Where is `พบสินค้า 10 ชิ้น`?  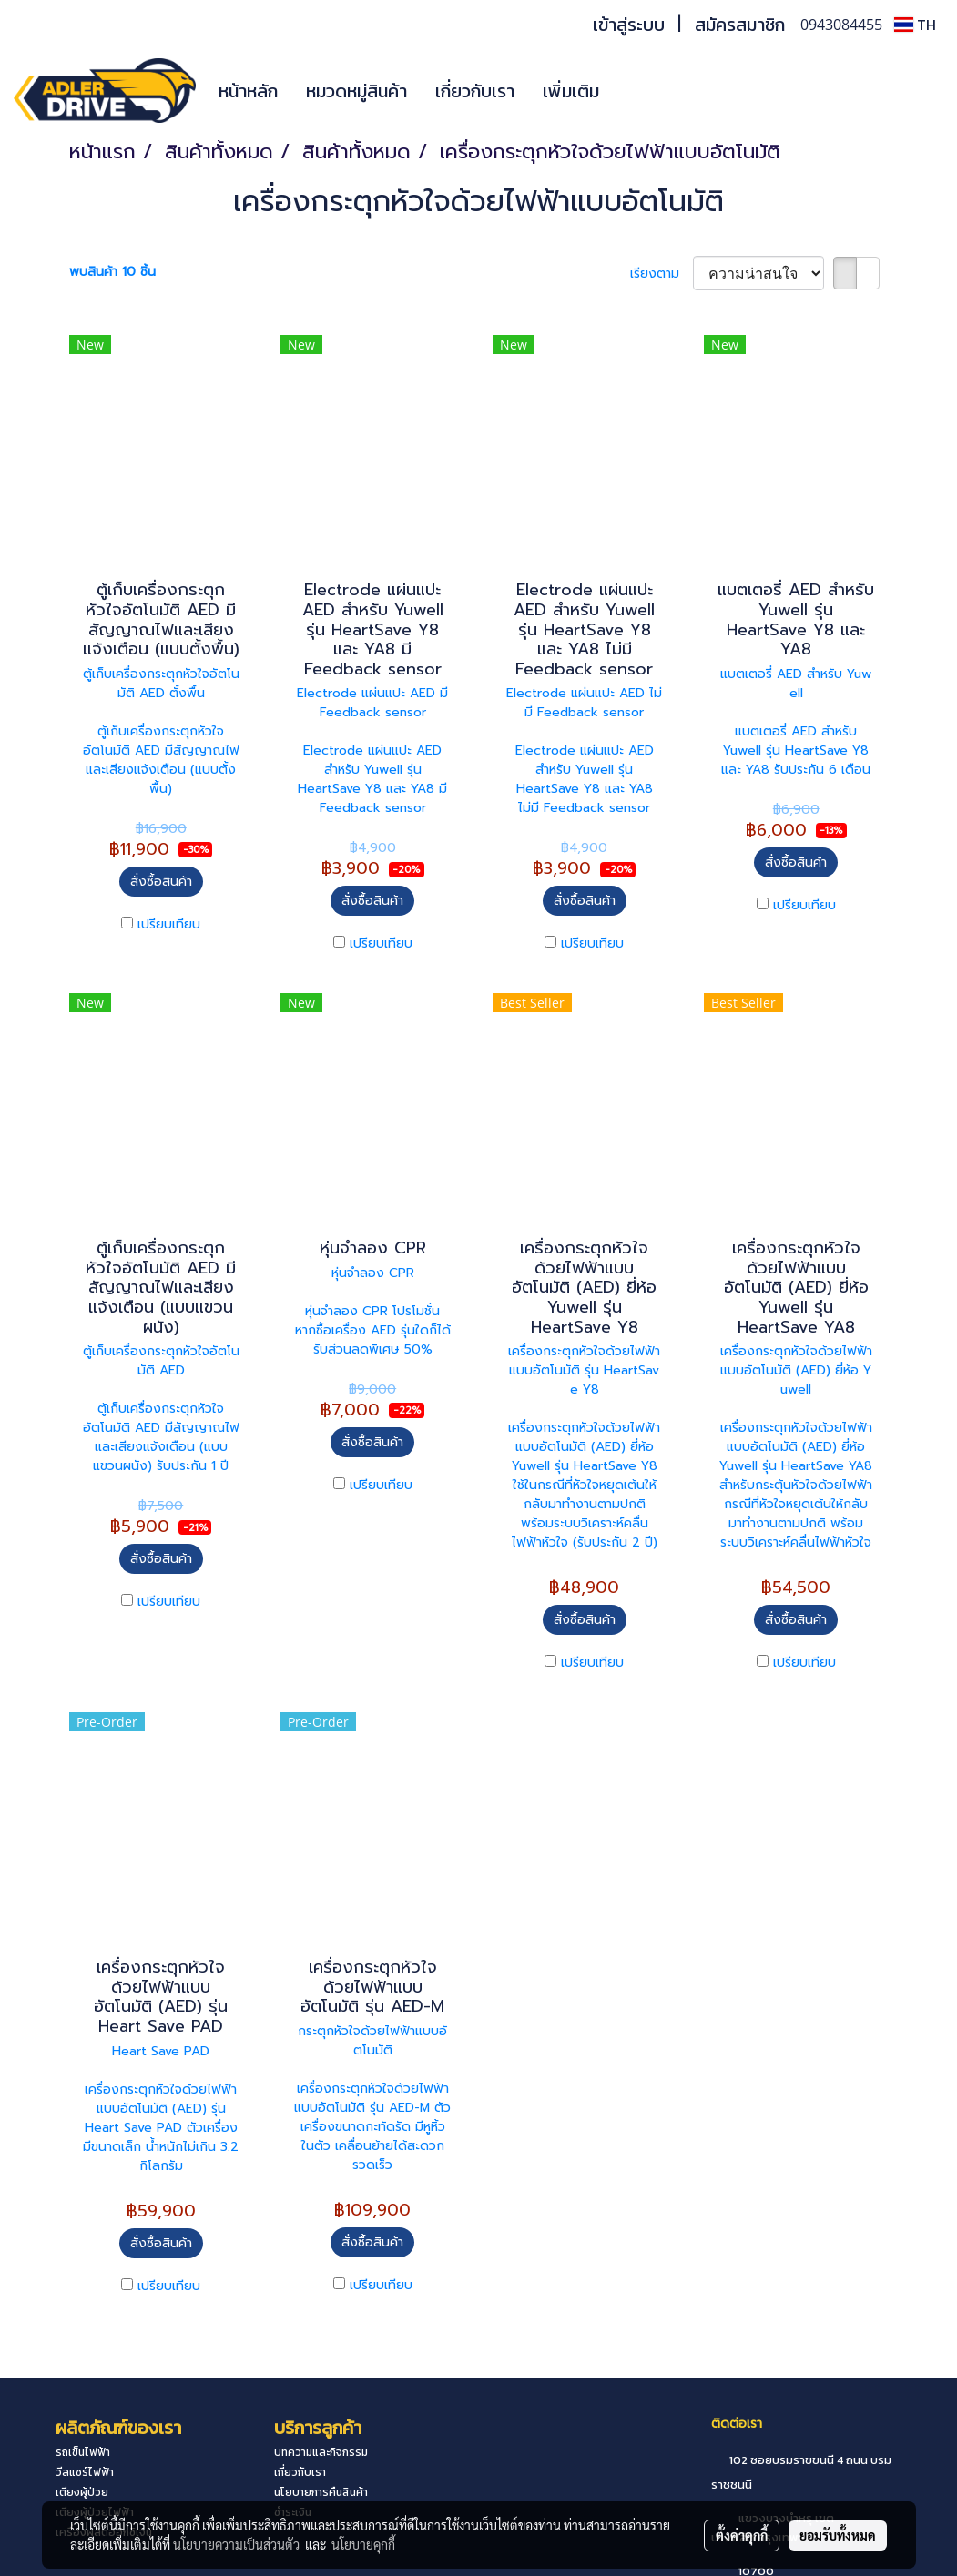 พบสินค้า 10 ชิ้น is located at coordinates (112, 271).